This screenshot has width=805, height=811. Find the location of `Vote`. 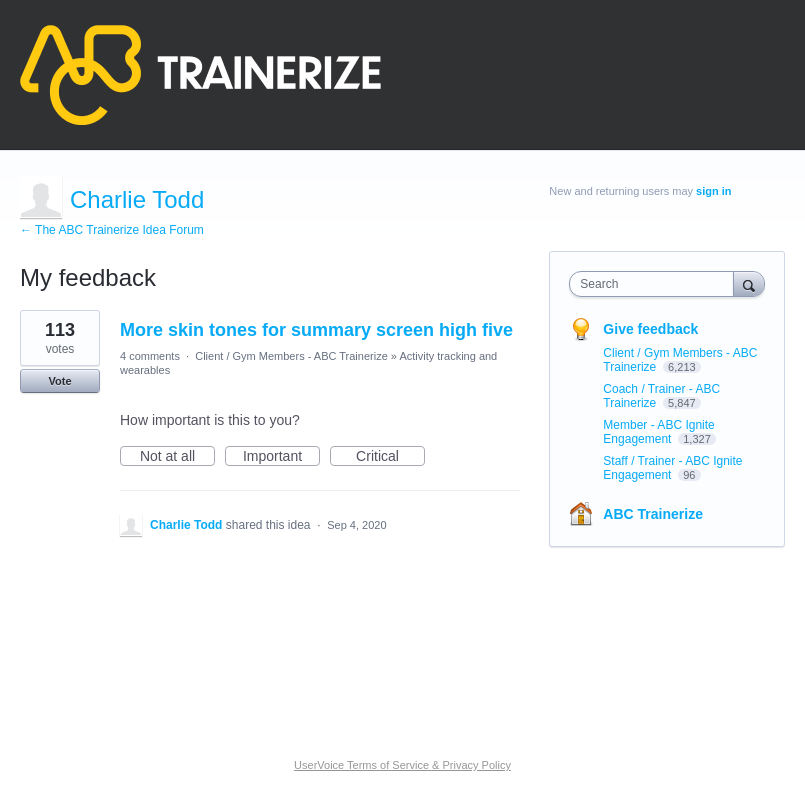

Vote is located at coordinates (59, 381).